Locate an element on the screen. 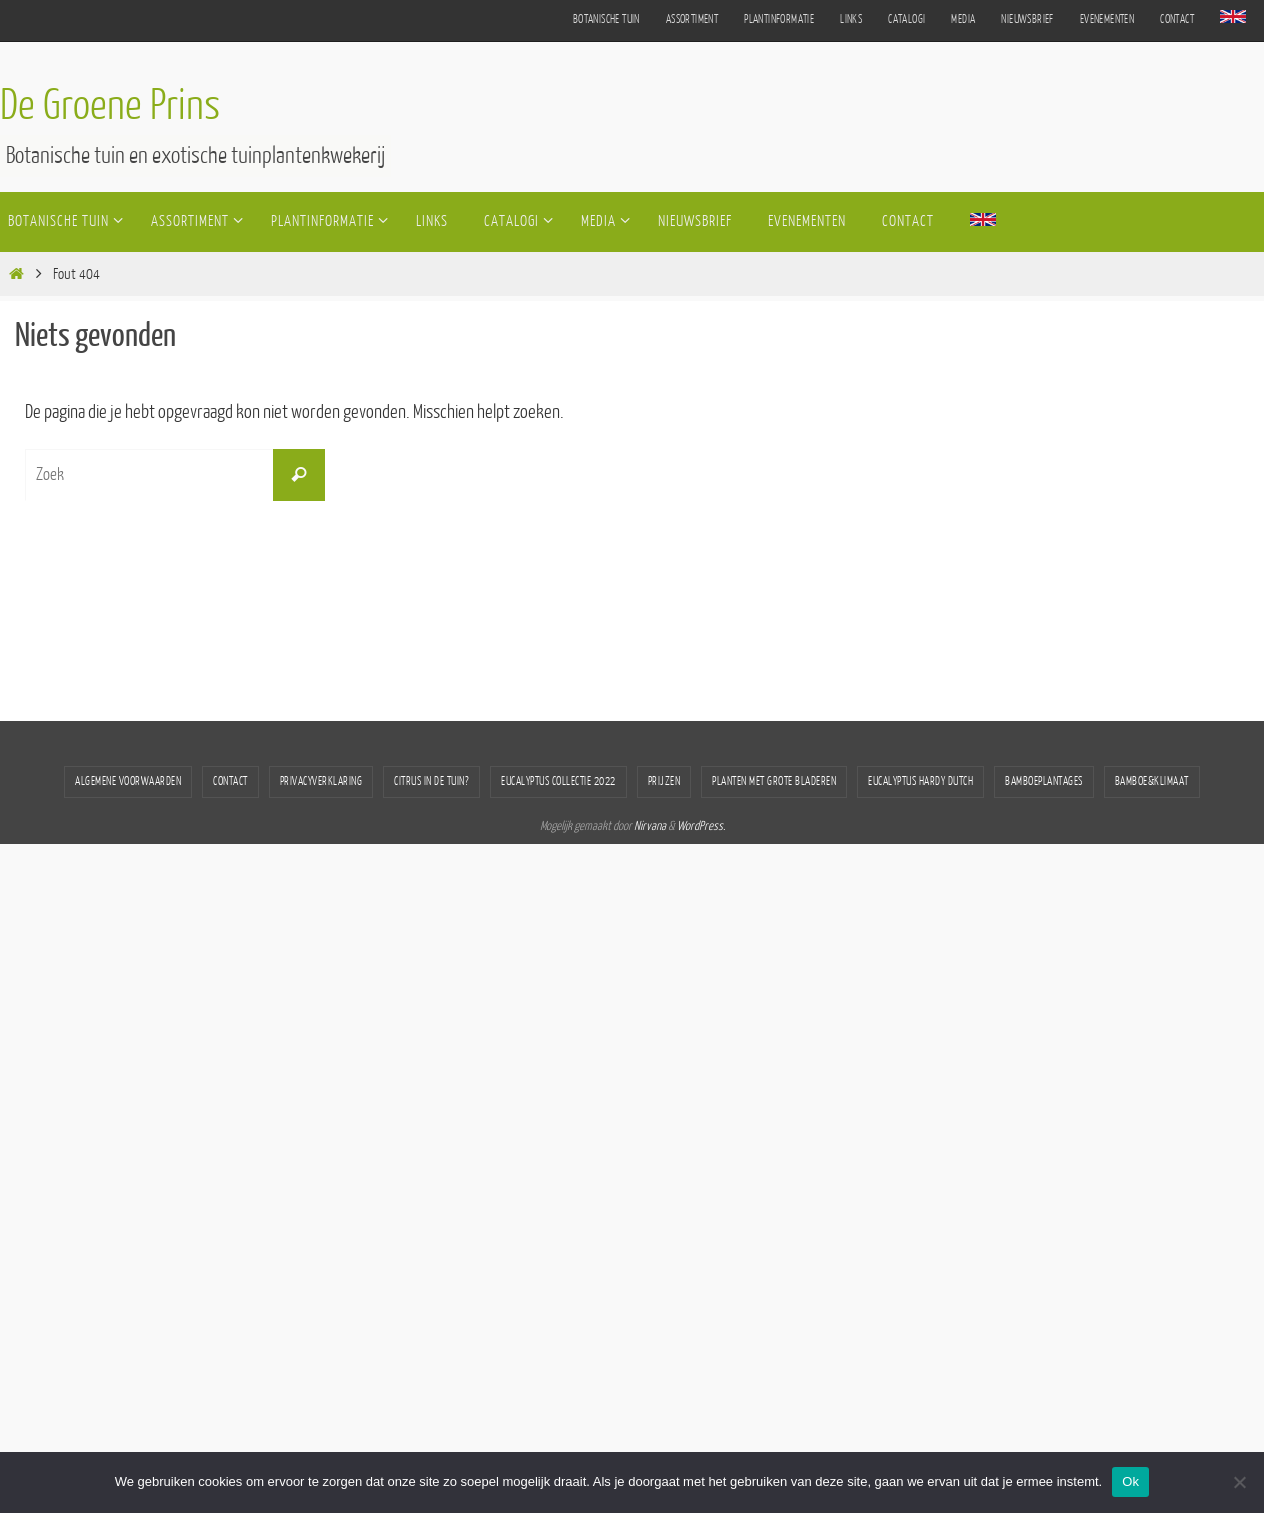 The height and width of the screenshot is (1513, 1264). Contact is located at coordinates (1177, 19).